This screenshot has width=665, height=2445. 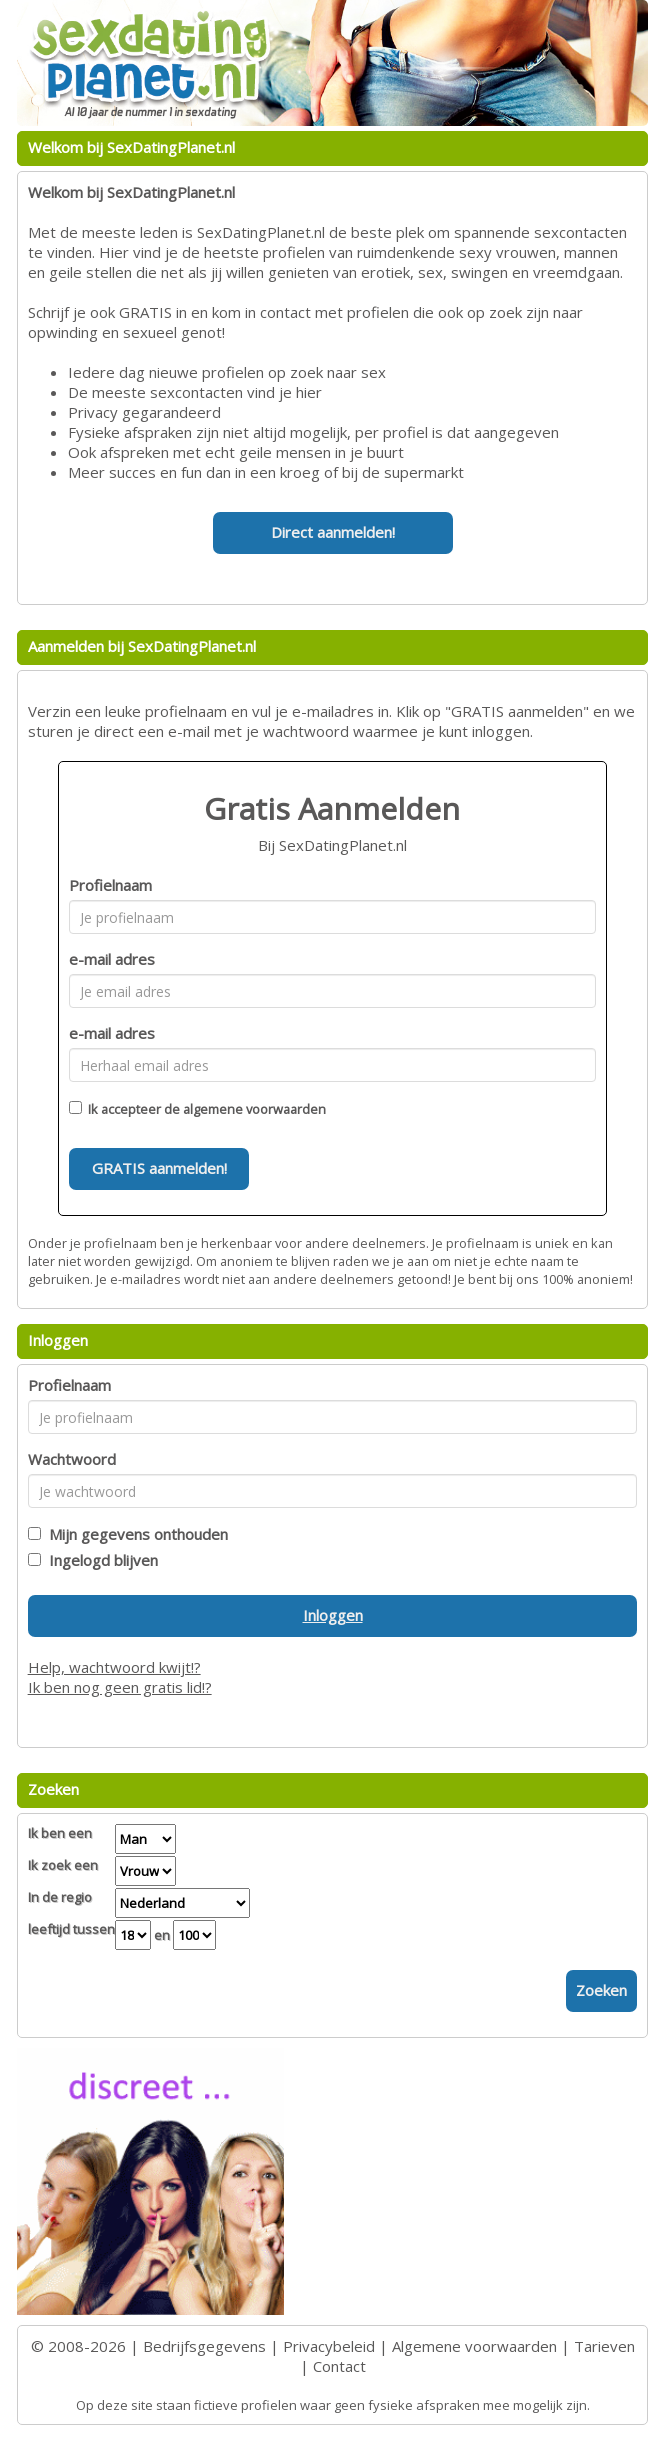 What do you see at coordinates (339, 2366) in the screenshot?
I see `Contact` at bounding box center [339, 2366].